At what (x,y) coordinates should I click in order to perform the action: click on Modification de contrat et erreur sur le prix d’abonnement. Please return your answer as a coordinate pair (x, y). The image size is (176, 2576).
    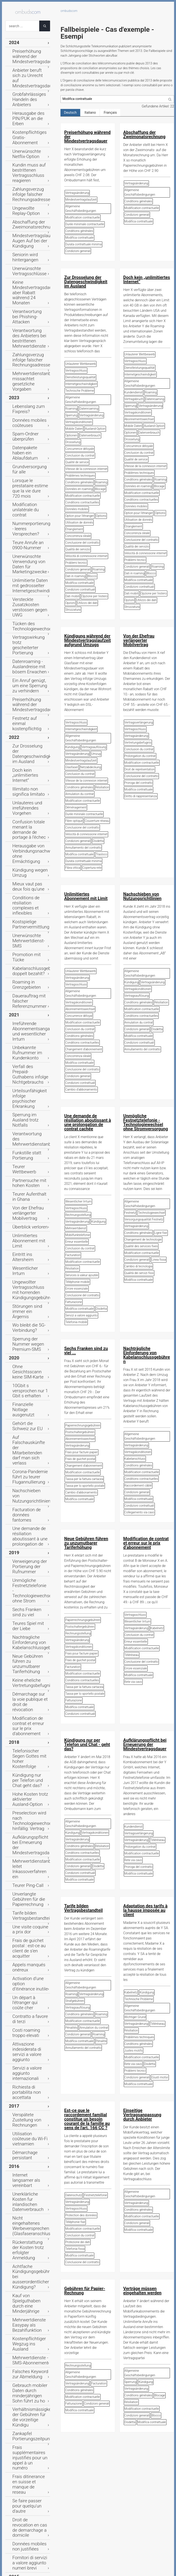
    Looking at the image, I should click on (29, 1230).